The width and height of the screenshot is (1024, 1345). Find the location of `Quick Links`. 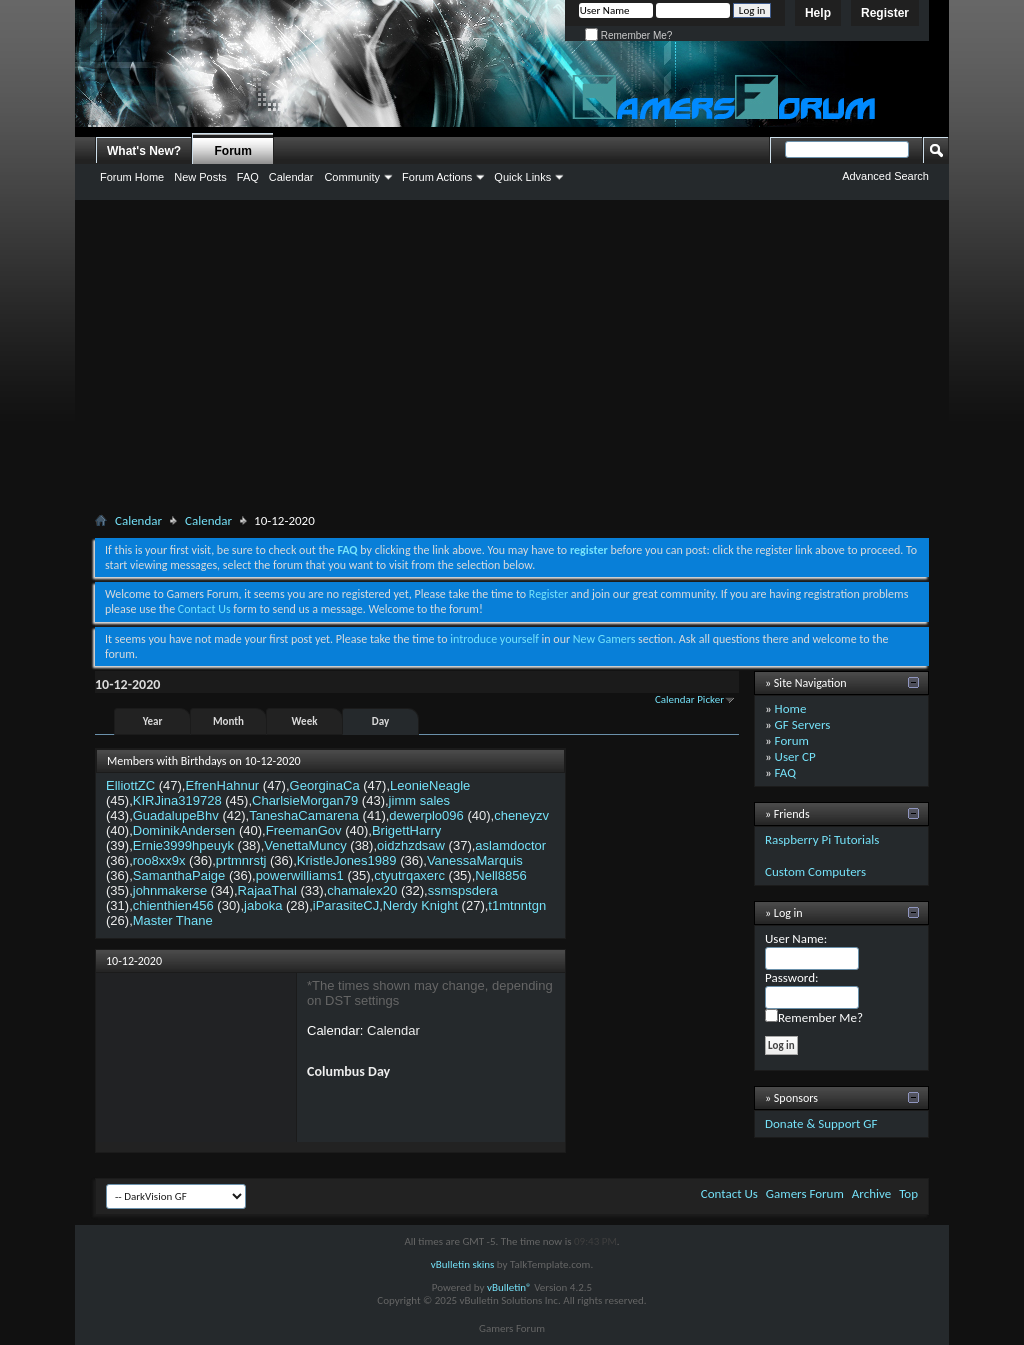

Quick Links is located at coordinates (522, 177).